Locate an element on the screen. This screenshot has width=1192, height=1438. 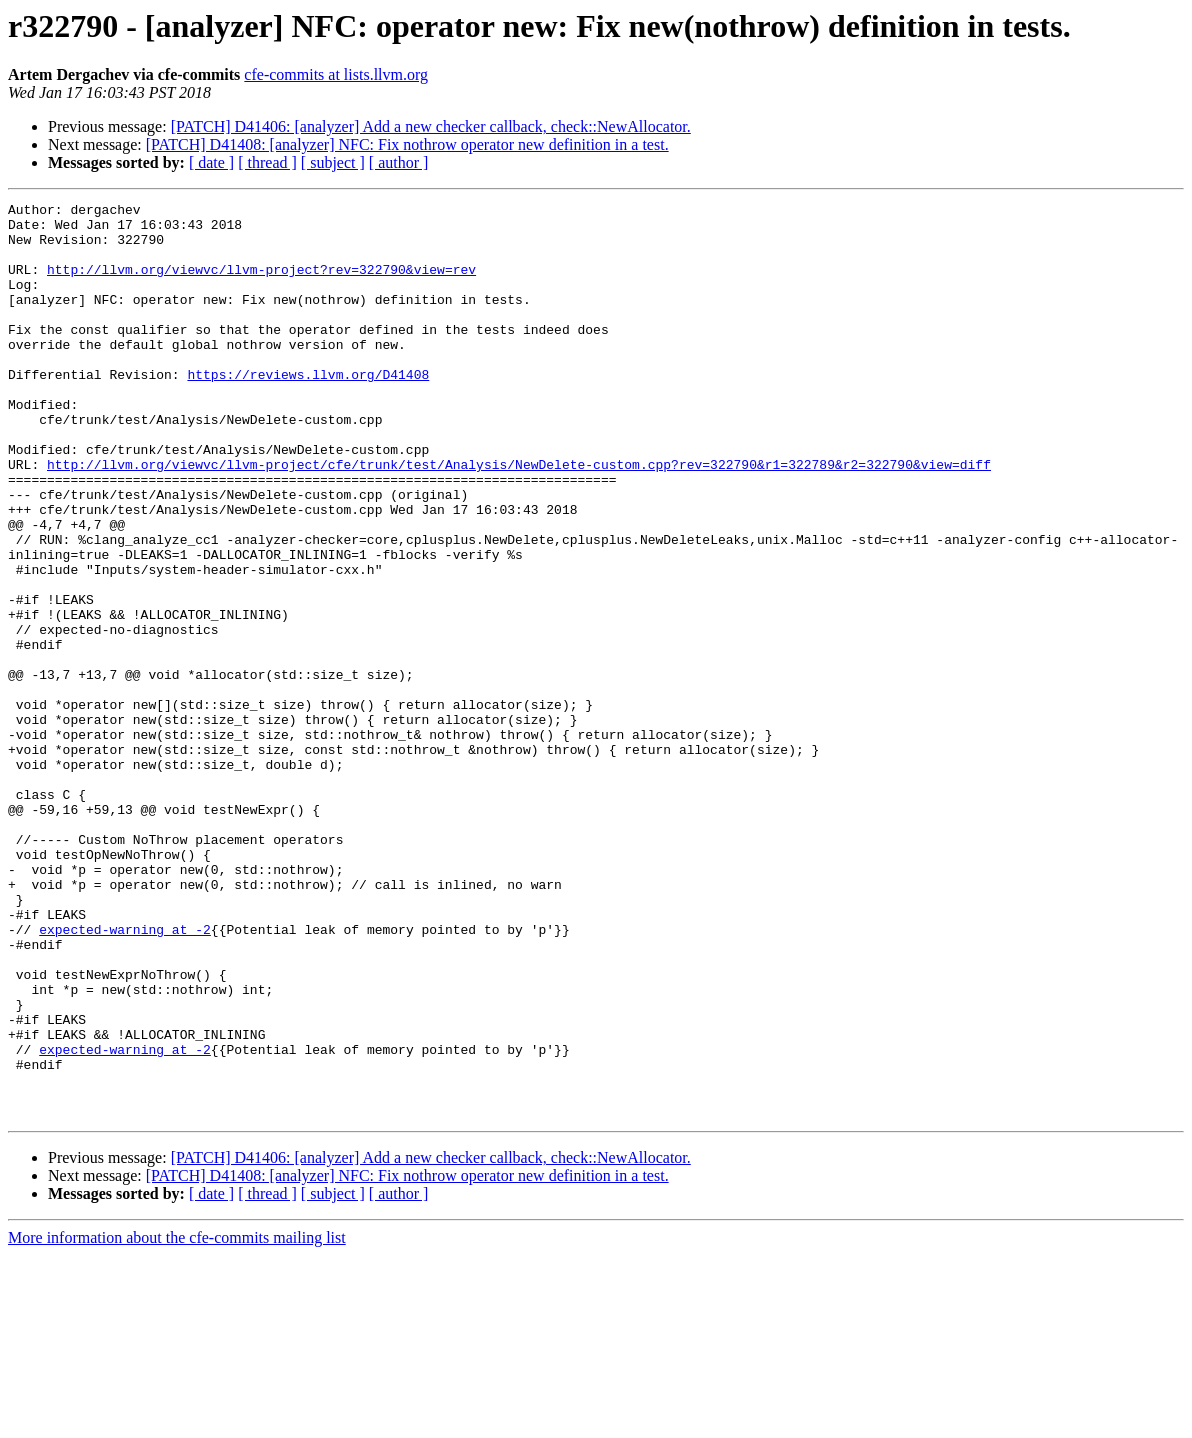
[PATCH] D41408: [analyzer] NFC: Fix nothrow operator new definition in a test. is located at coordinates (407, 144).